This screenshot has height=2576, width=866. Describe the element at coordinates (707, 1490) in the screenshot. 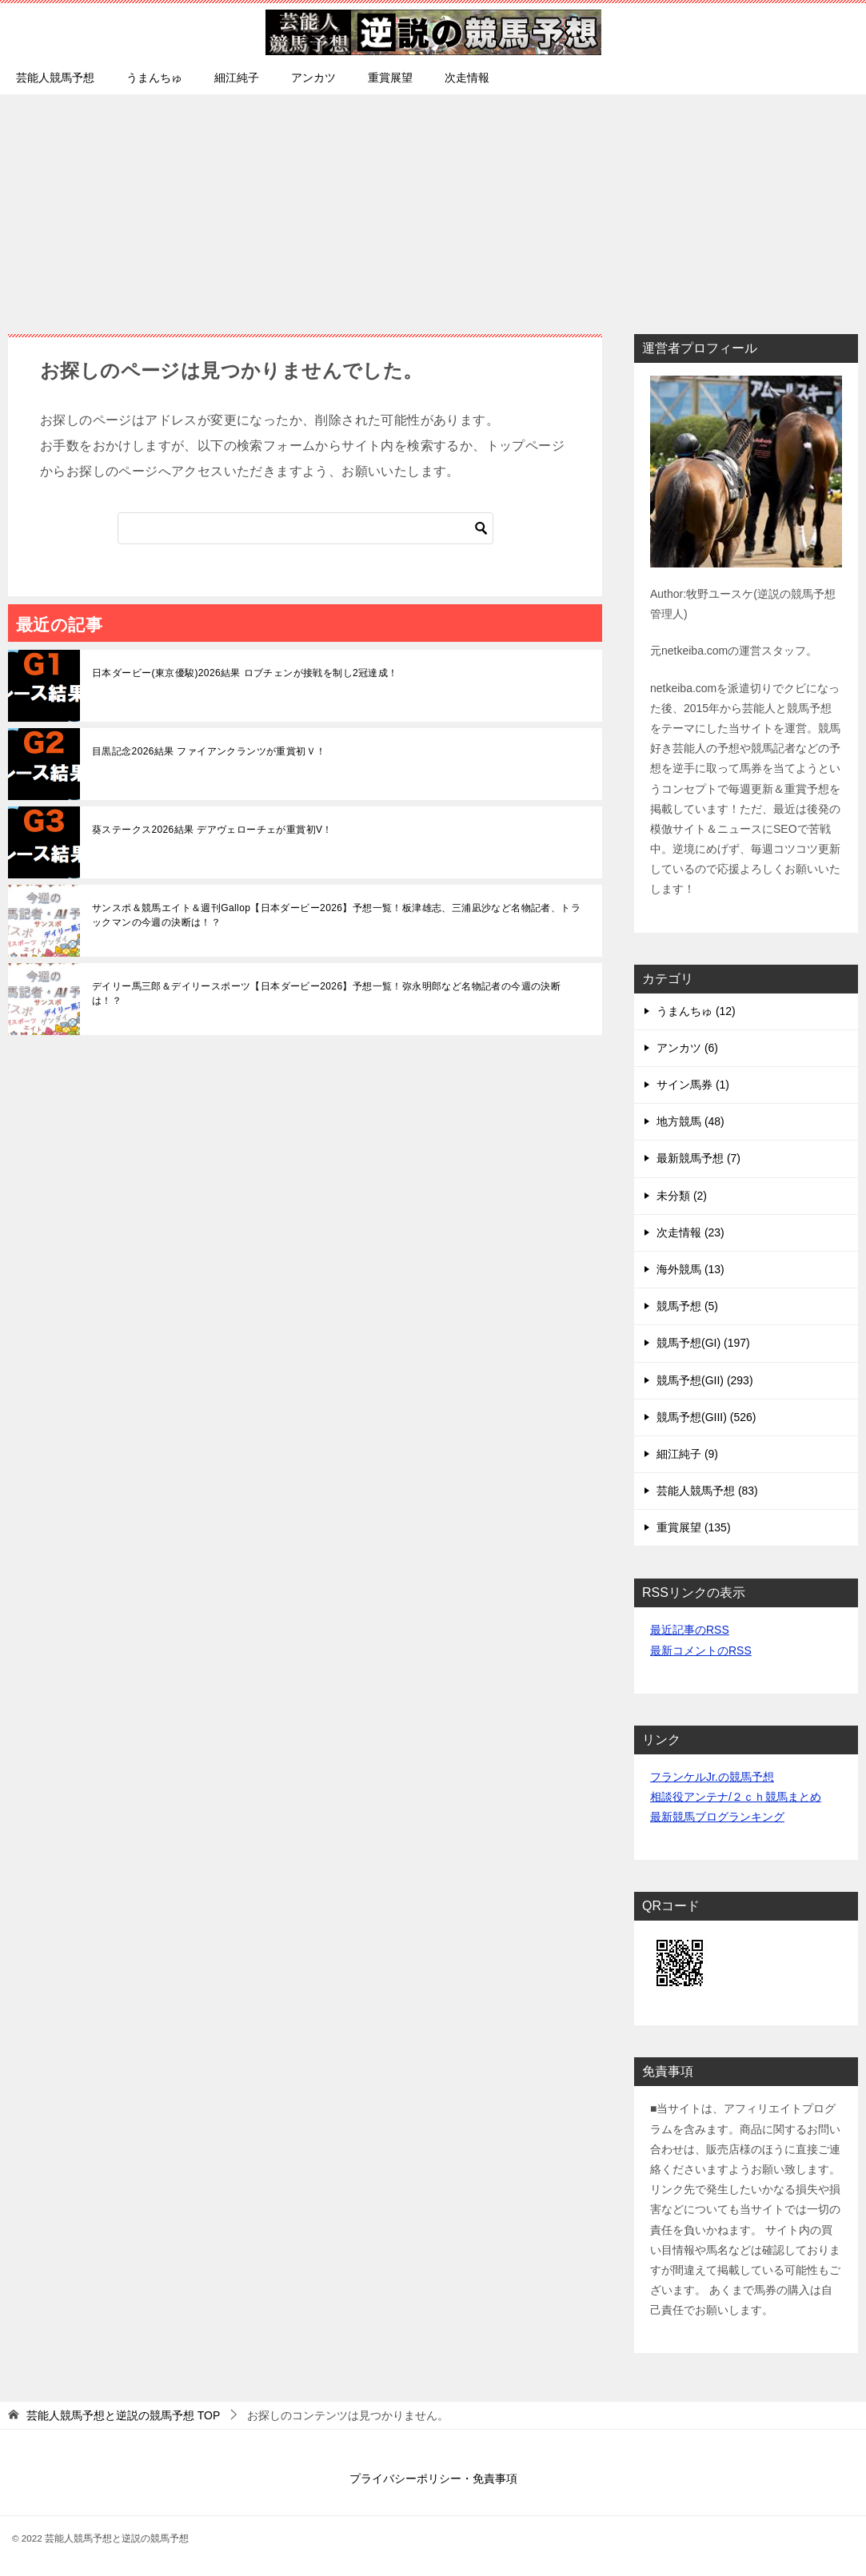

I see `芸能人競馬予想 (83)` at that location.